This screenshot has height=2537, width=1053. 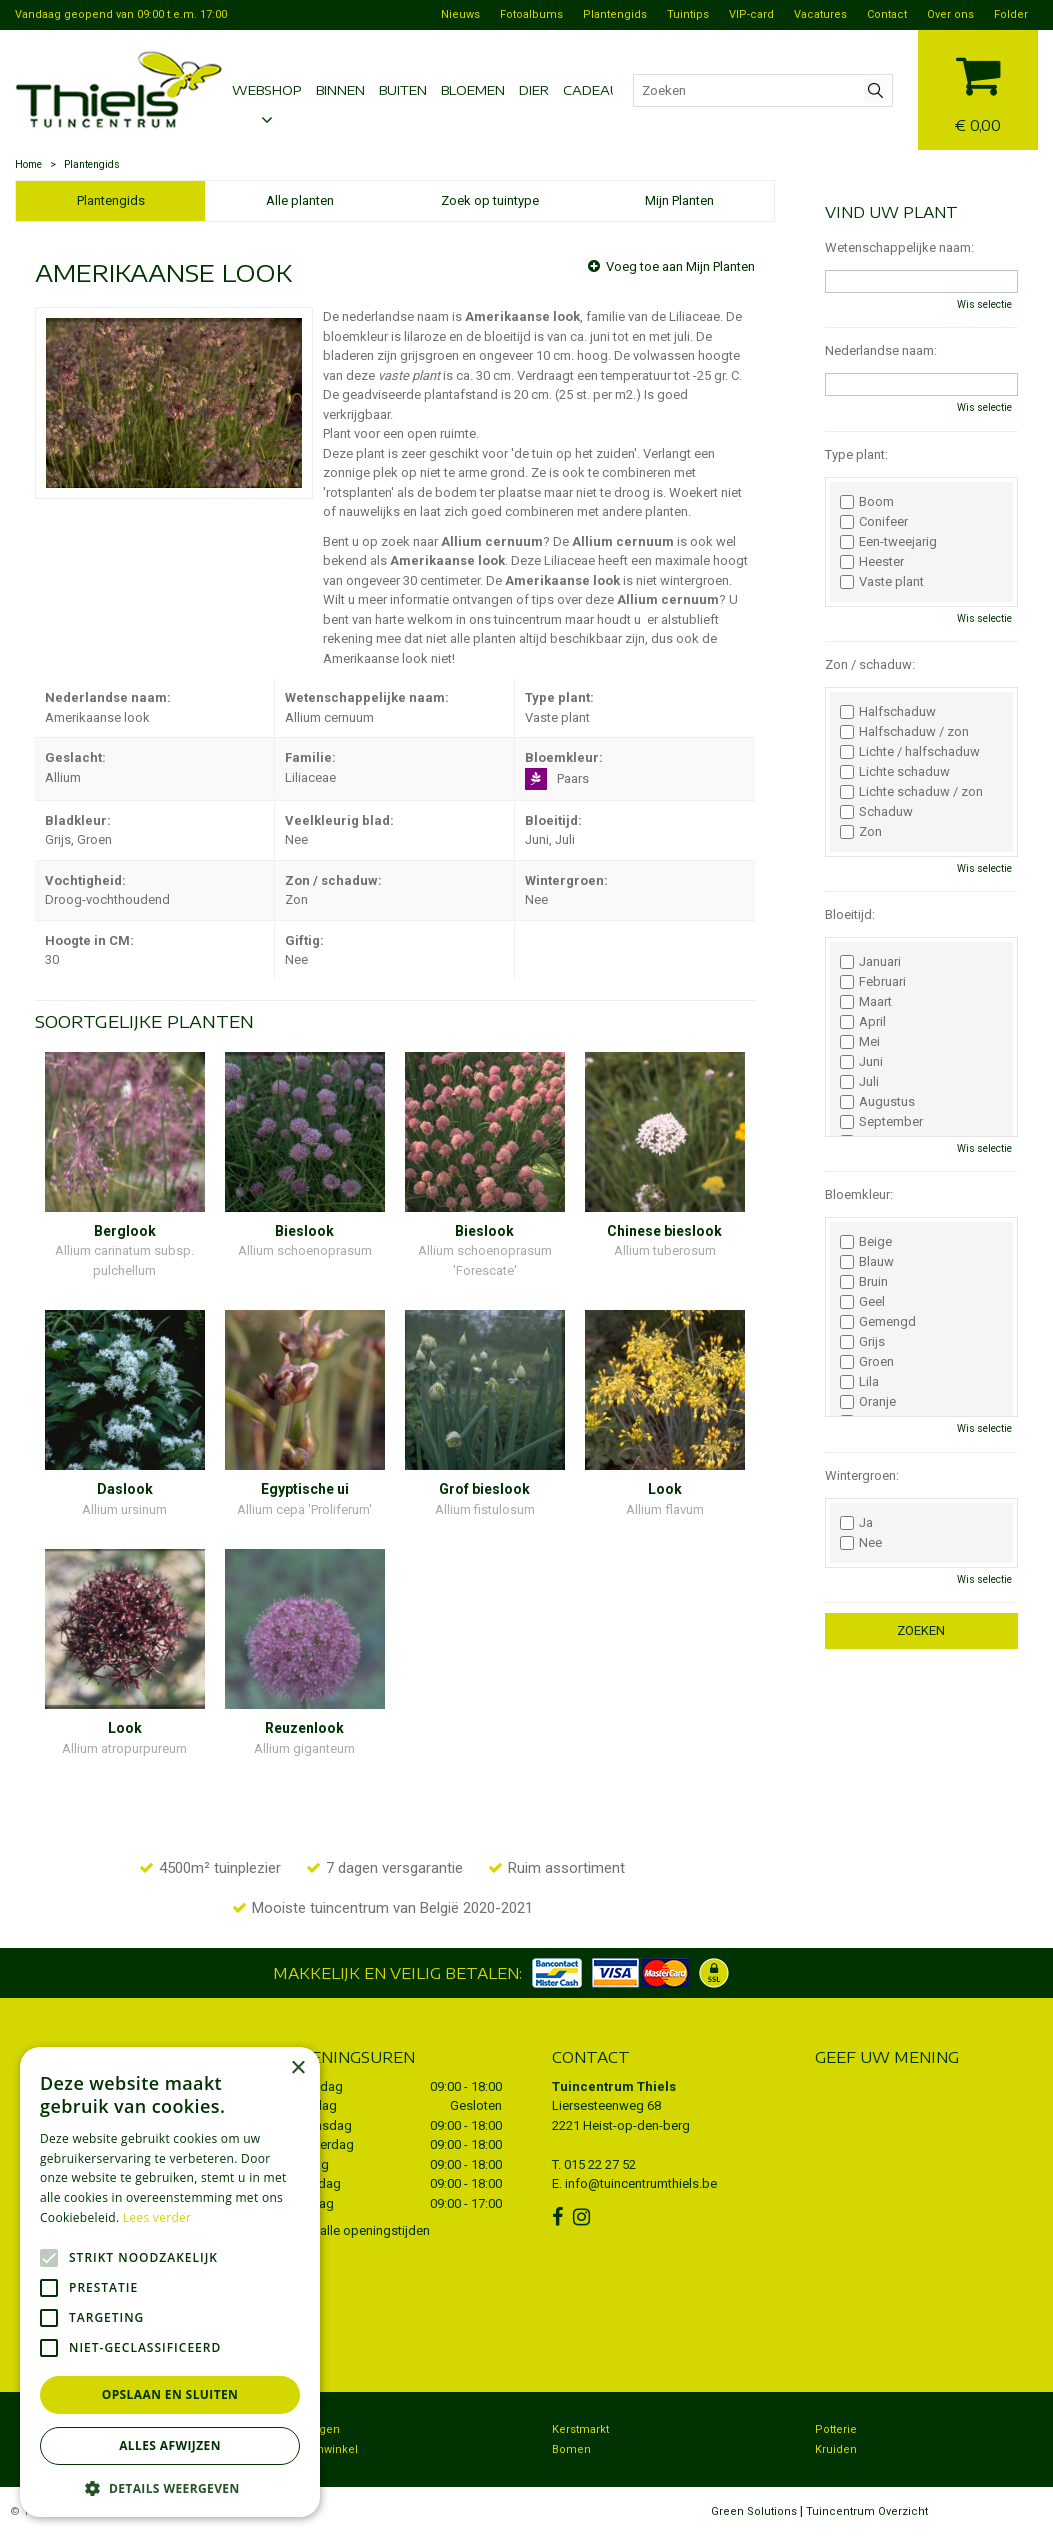 I want to click on Tuincentrum Overzicht, so click(x=867, y=2511).